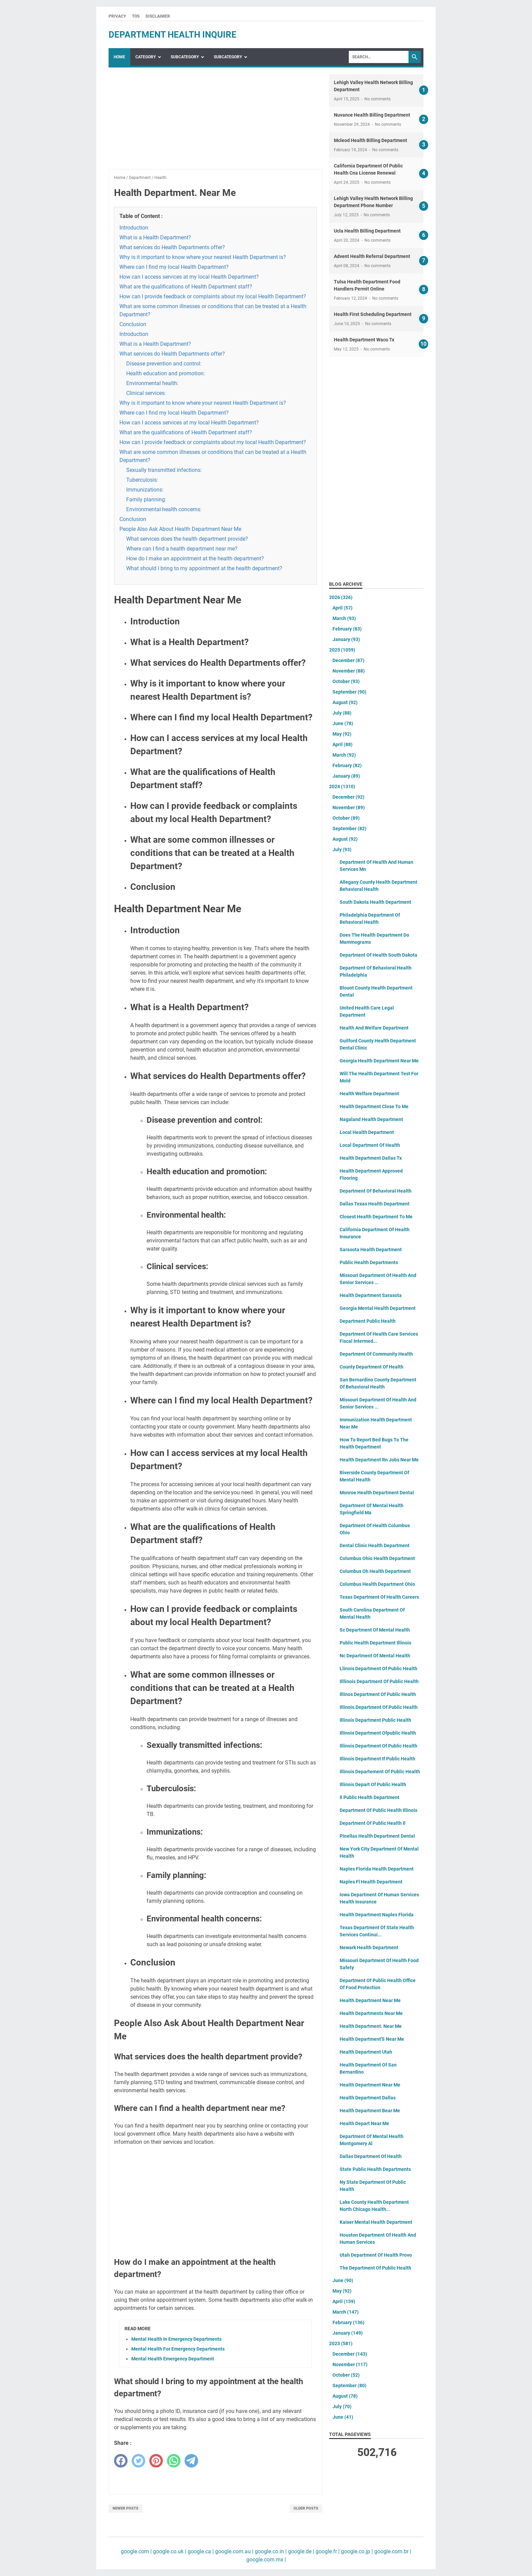  I want to click on December, so click(348, 660).